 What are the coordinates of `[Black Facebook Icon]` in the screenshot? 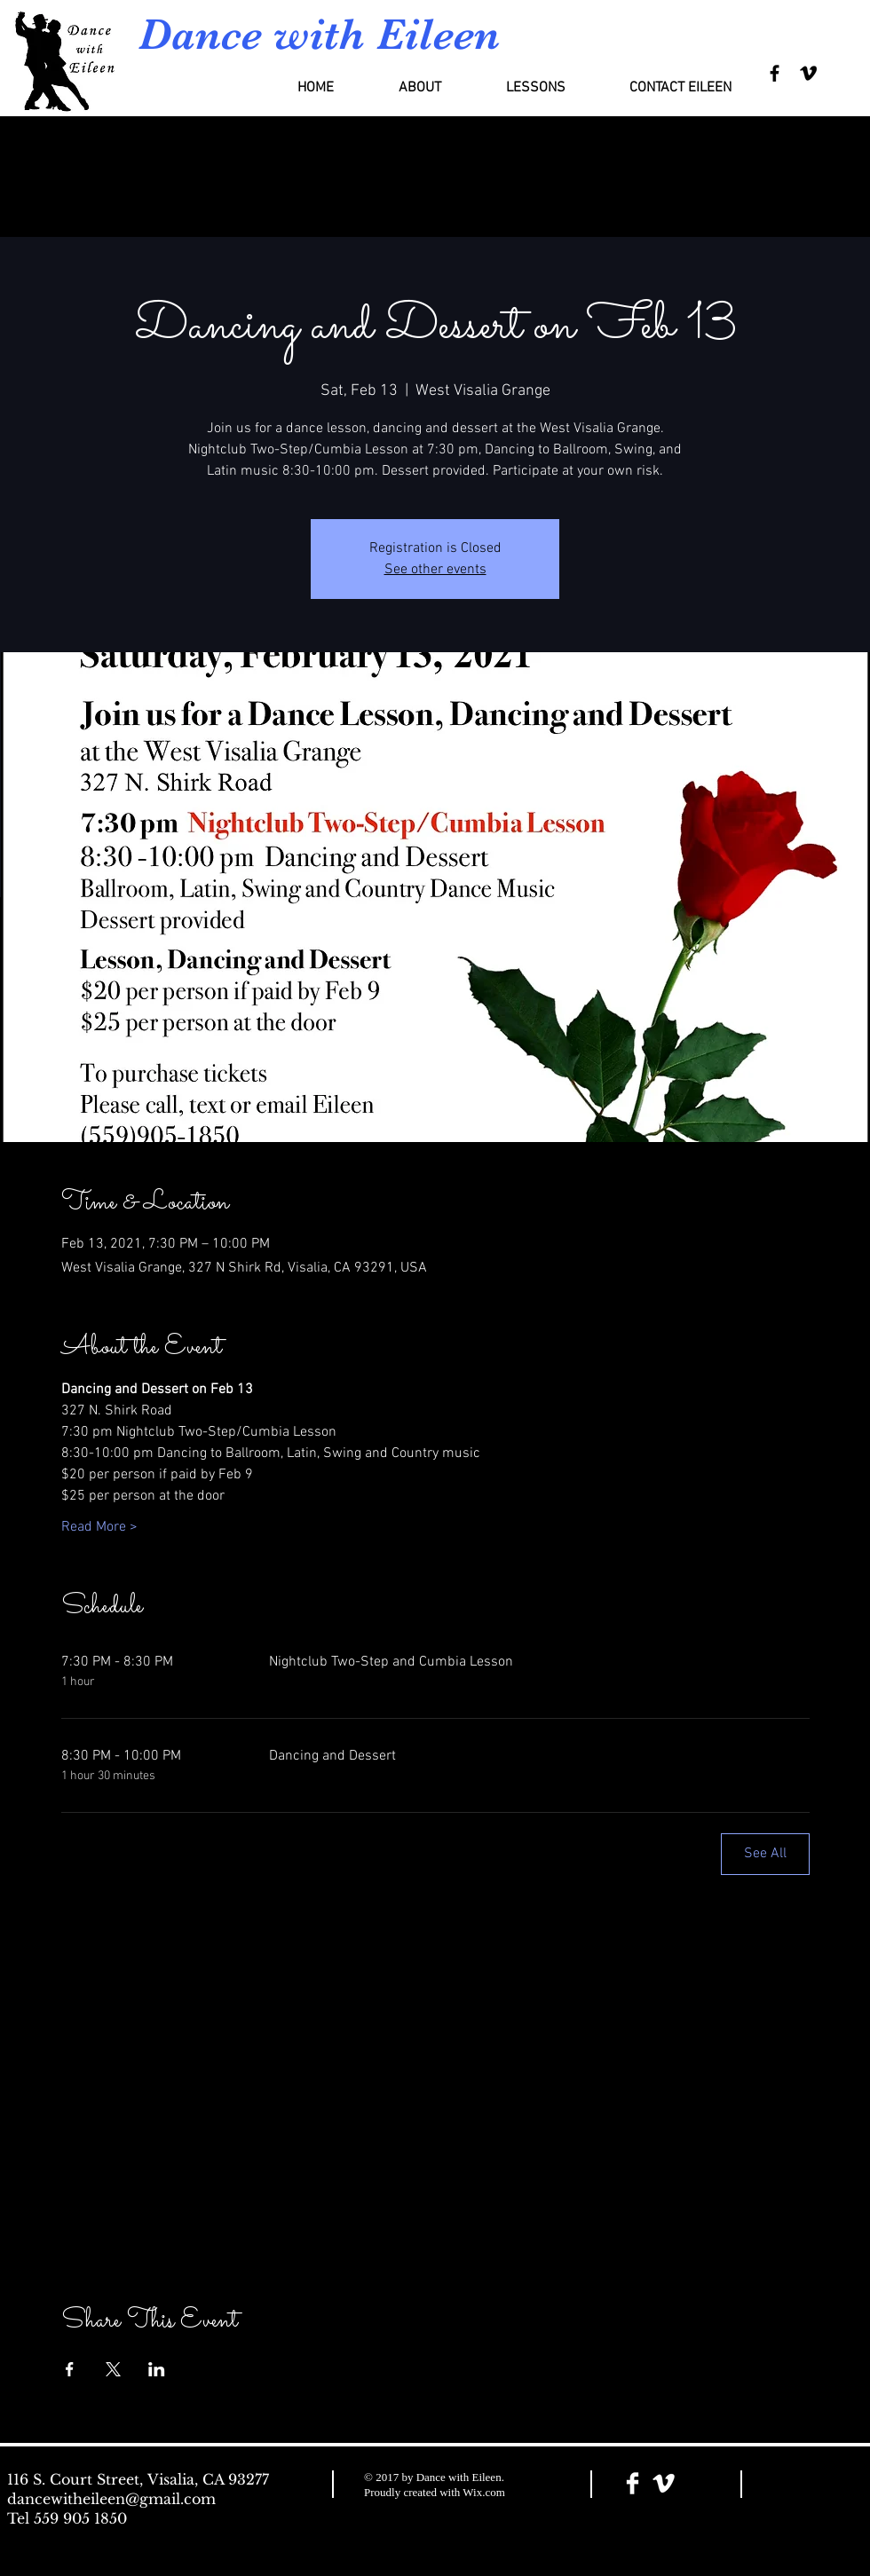 It's located at (774, 73).